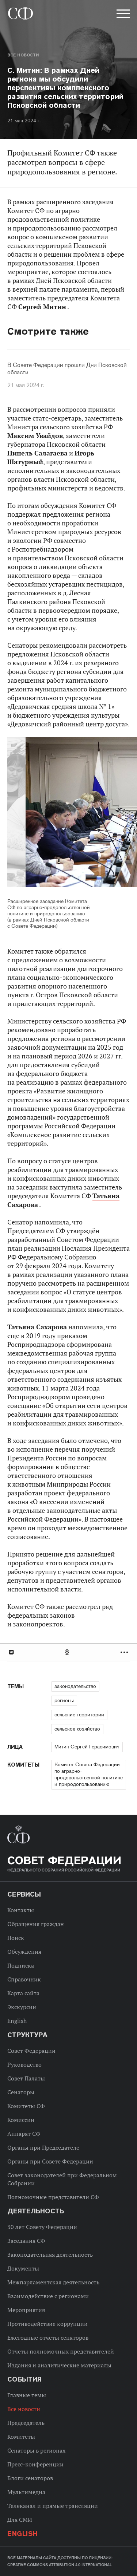  What do you see at coordinates (26, 2492) in the screenshot?
I see `Мультимедиа` at bounding box center [26, 2492].